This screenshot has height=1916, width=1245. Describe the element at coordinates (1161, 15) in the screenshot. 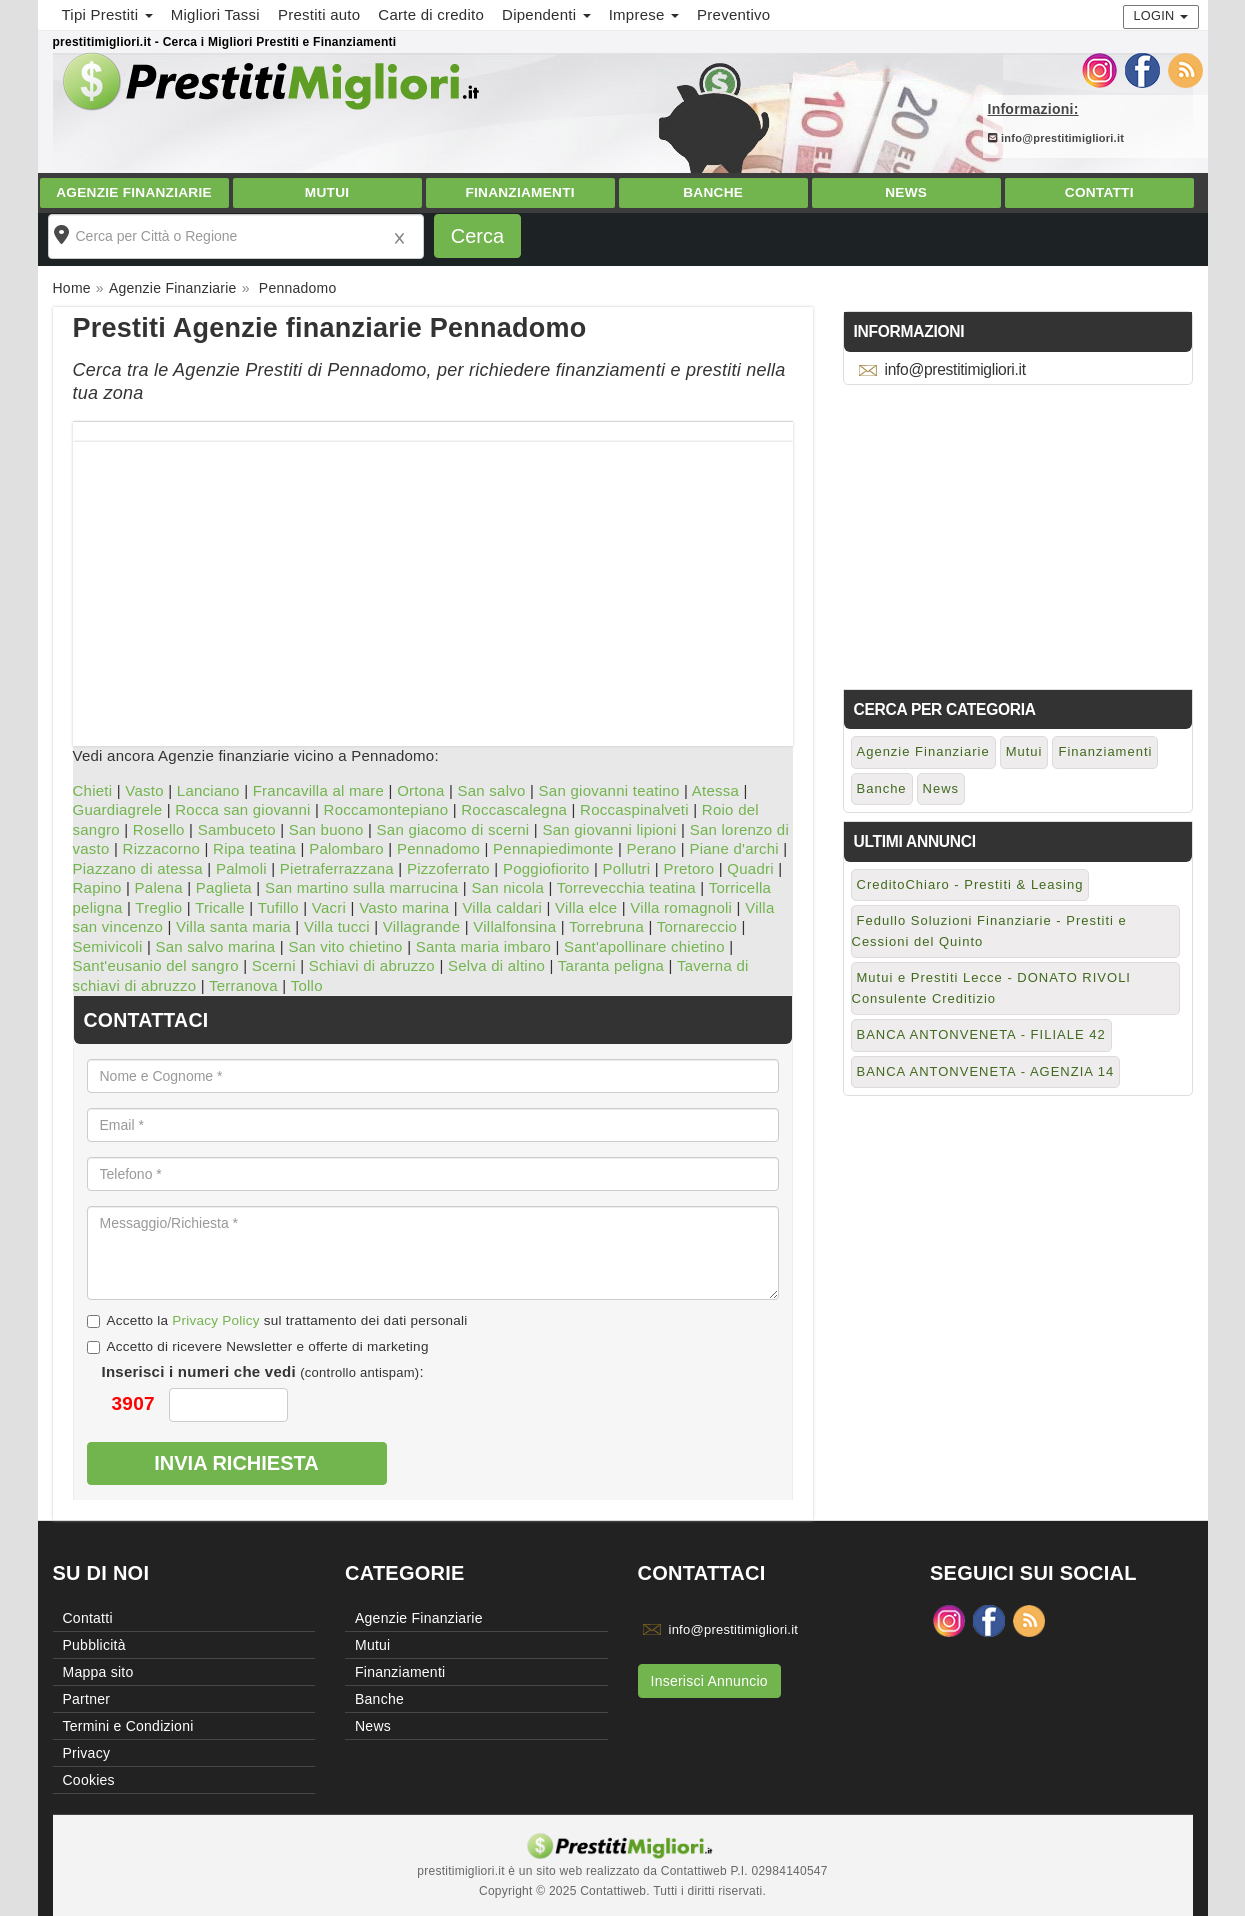

I see `Login` at that location.